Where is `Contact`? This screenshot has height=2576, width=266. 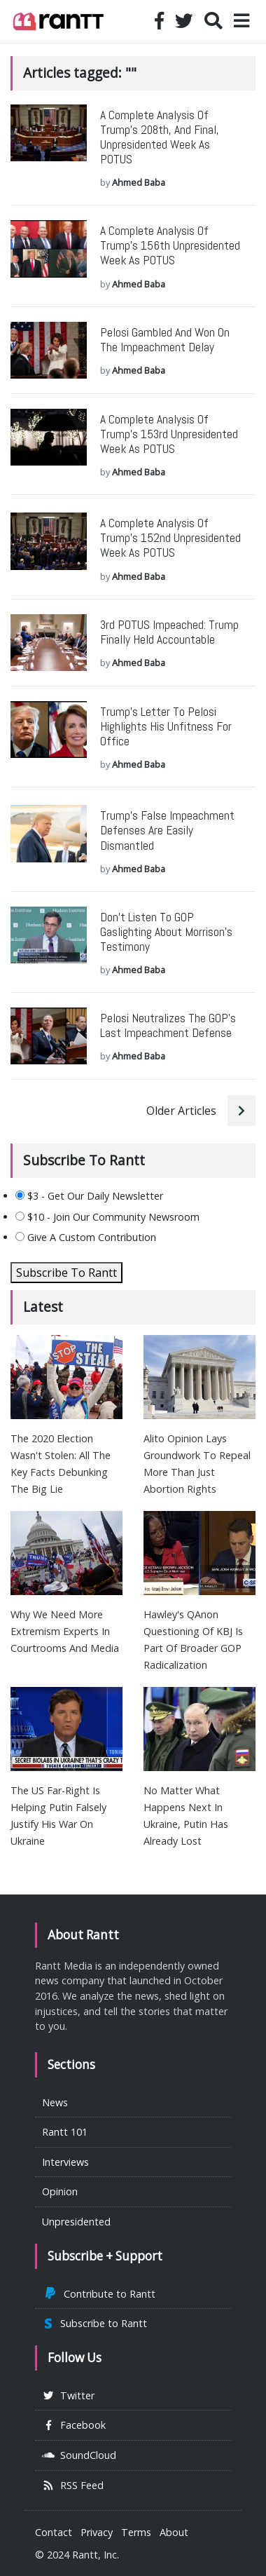 Contact is located at coordinates (53, 2532).